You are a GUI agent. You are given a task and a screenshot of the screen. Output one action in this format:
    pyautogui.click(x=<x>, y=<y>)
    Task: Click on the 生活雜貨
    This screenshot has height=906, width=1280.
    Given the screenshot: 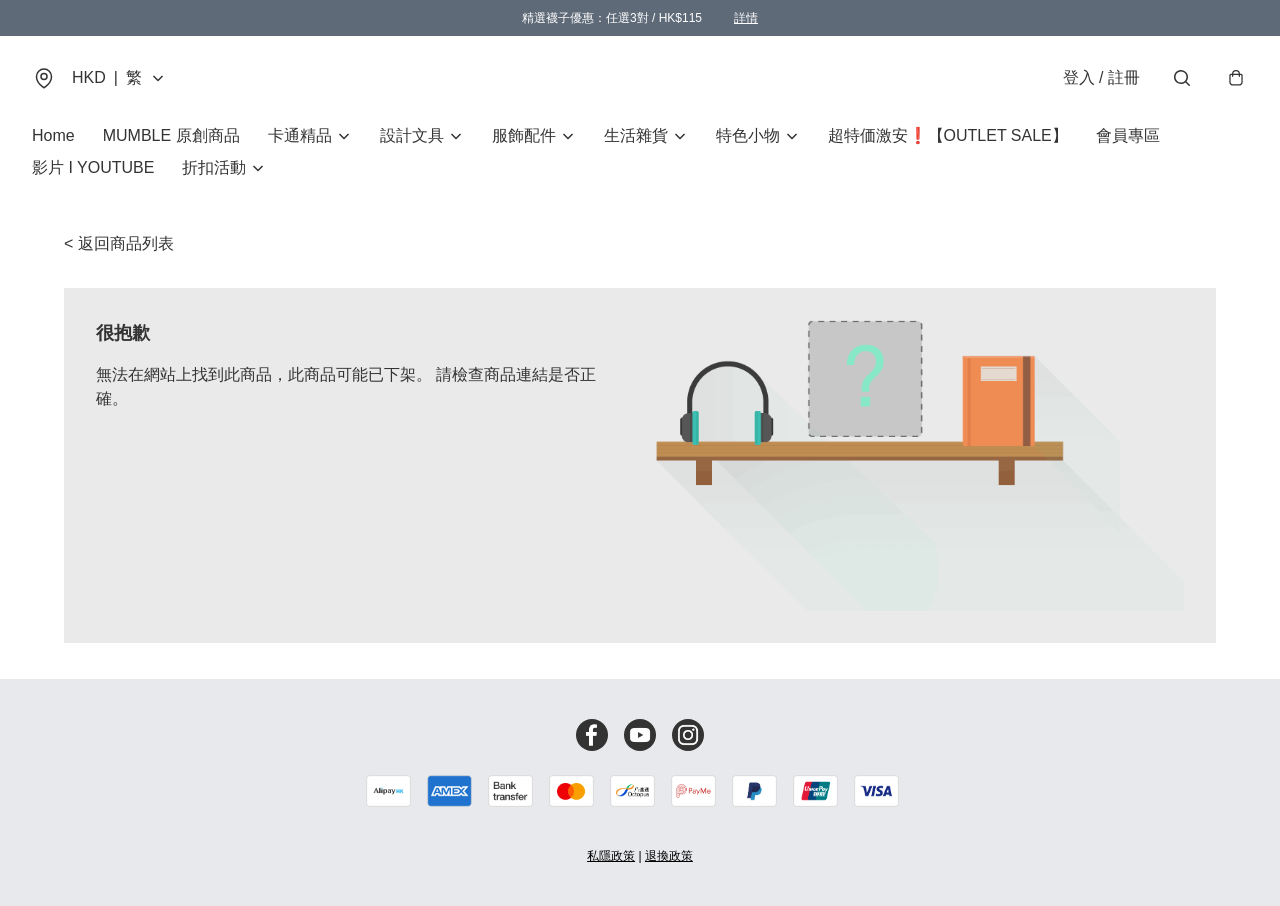 What is the action you would take?
    pyautogui.click(x=636, y=135)
    